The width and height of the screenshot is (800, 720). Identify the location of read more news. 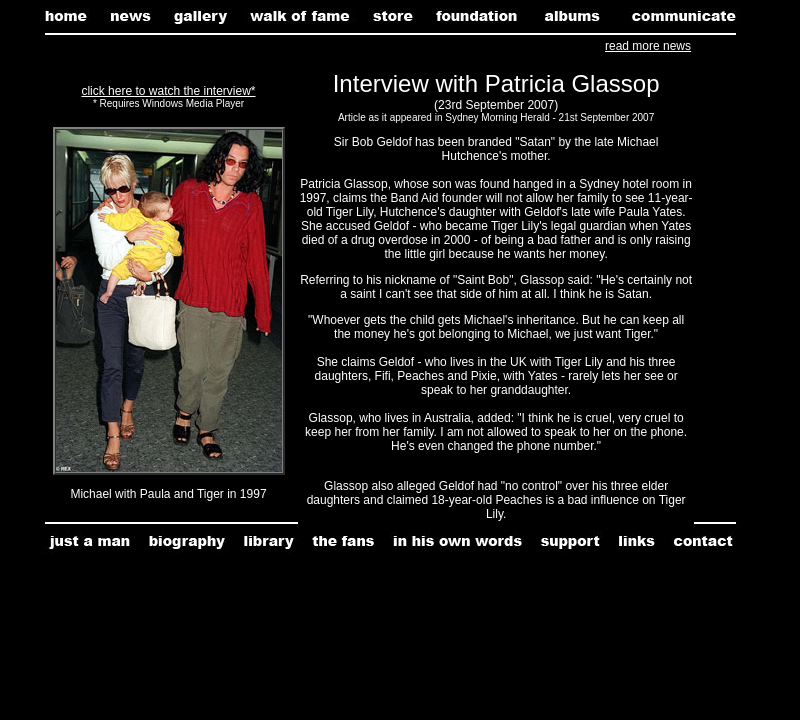
(648, 46).